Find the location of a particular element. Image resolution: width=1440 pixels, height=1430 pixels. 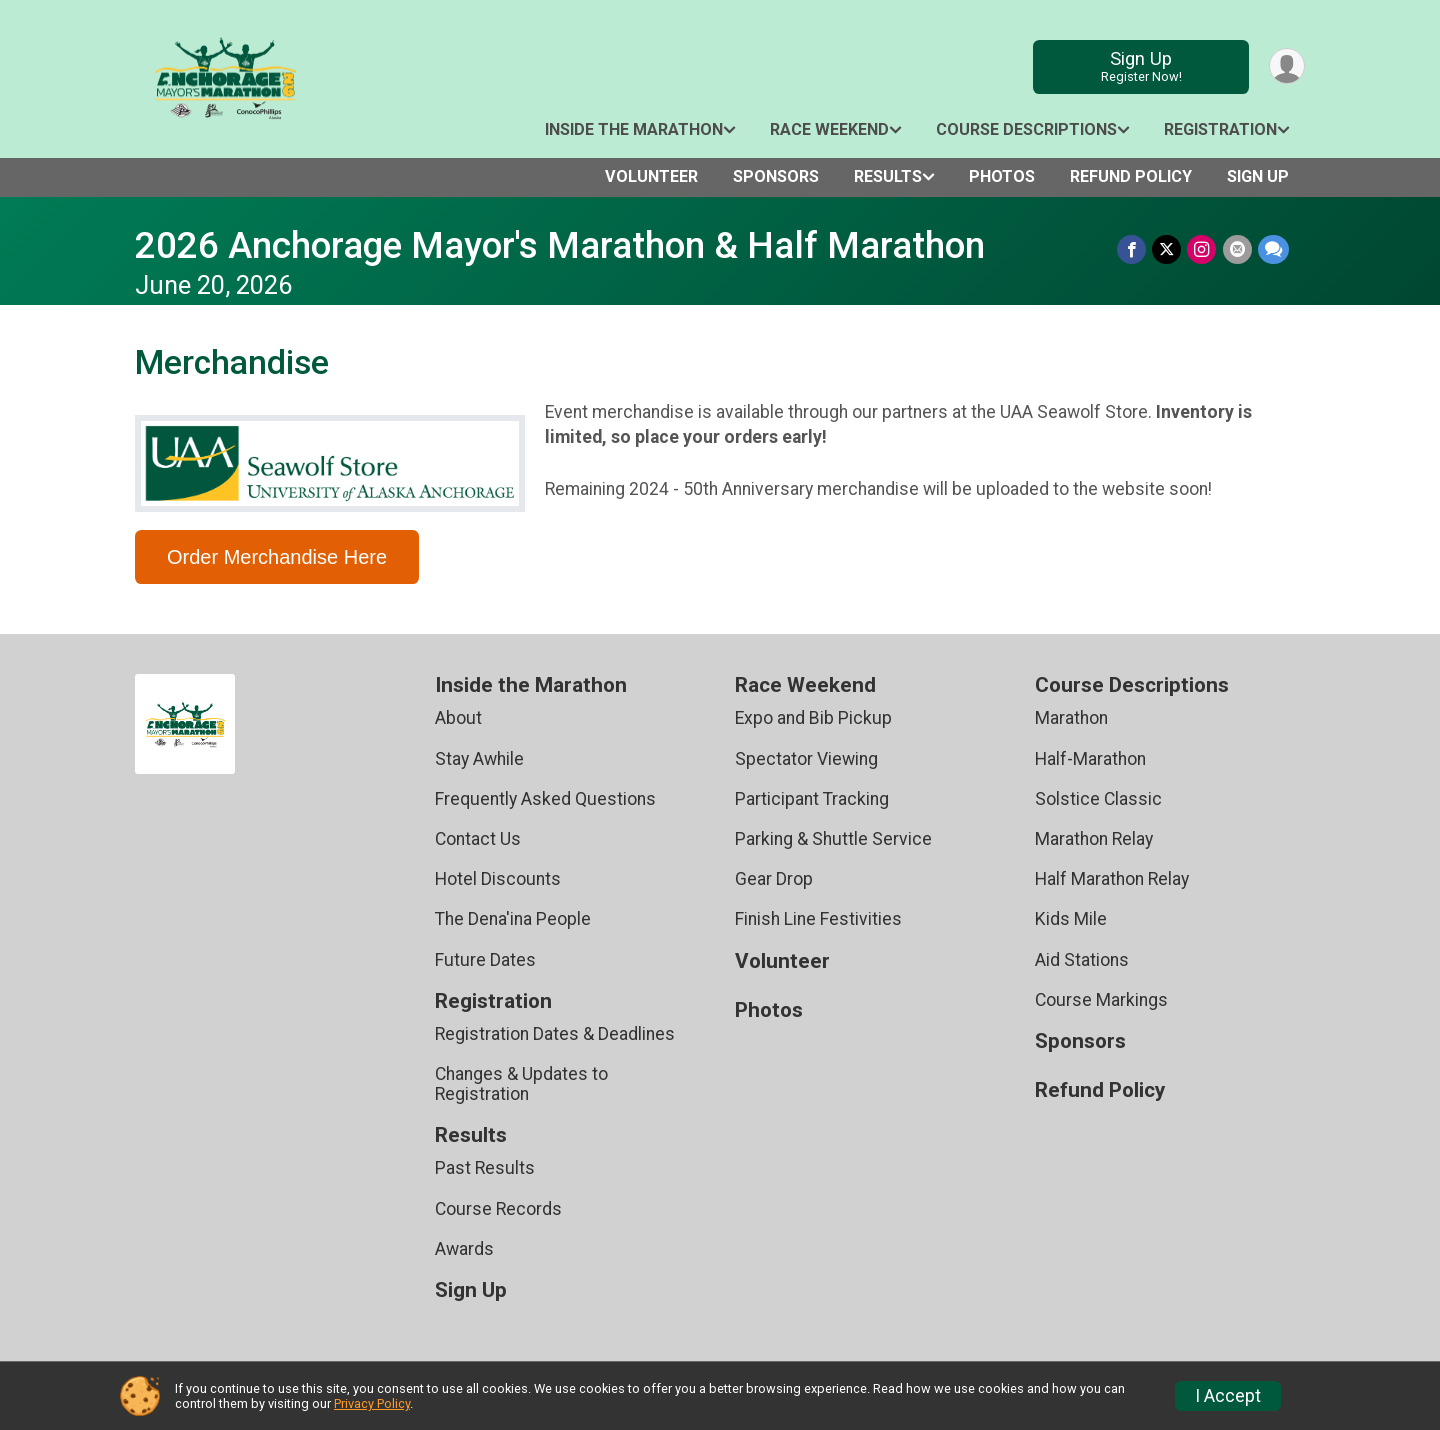

Course Markings is located at coordinates (1101, 1000).